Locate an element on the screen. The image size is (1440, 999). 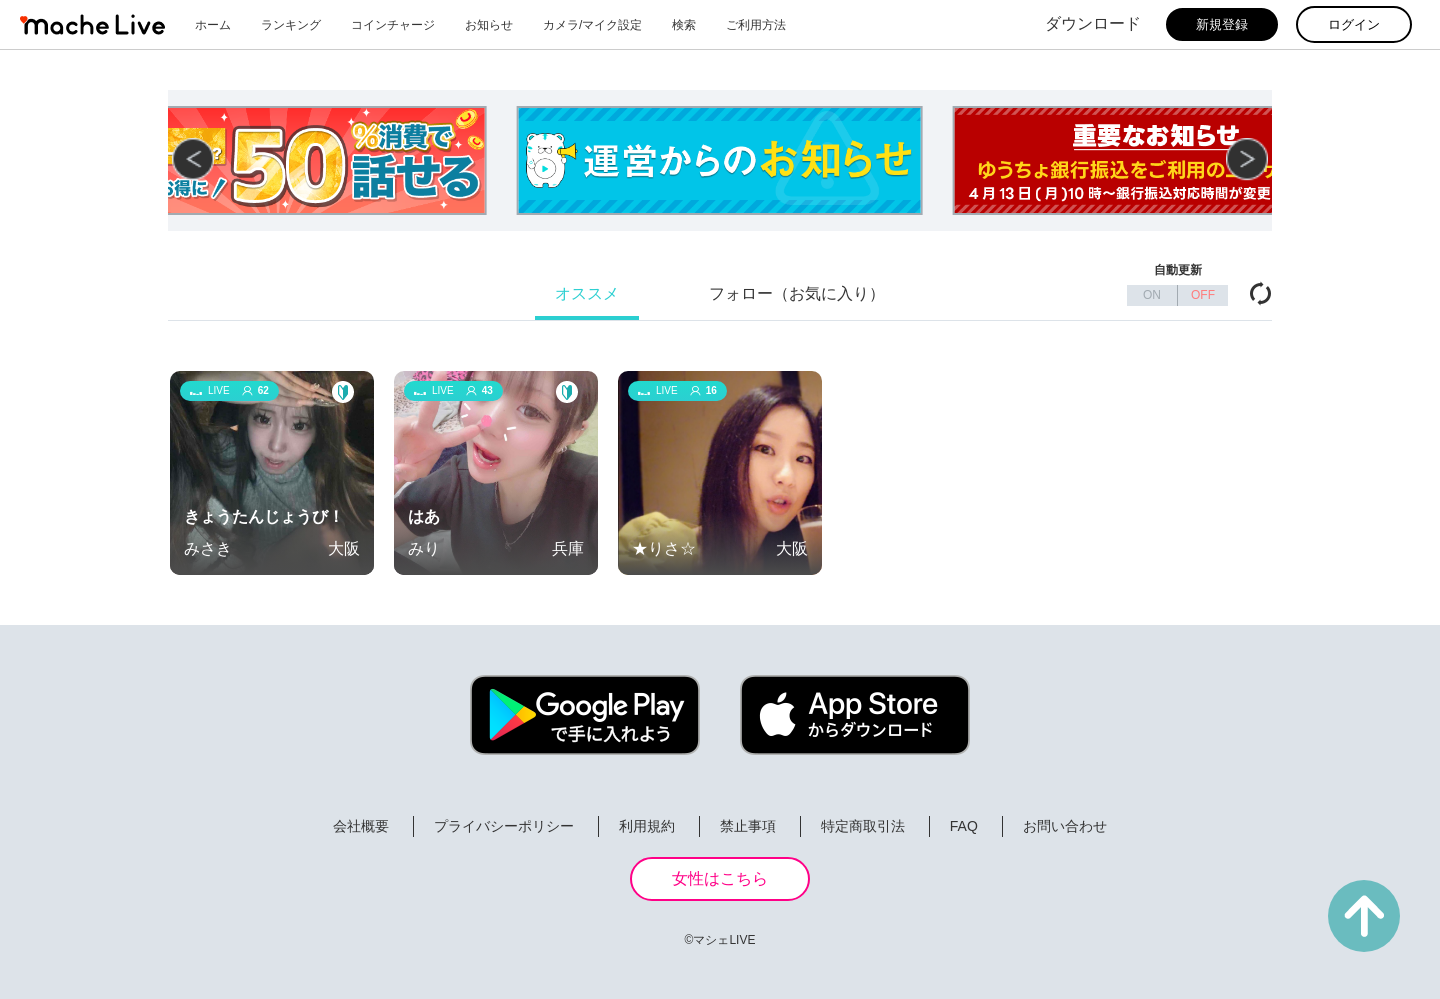
利用規約 is located at coordinates (647, 826).